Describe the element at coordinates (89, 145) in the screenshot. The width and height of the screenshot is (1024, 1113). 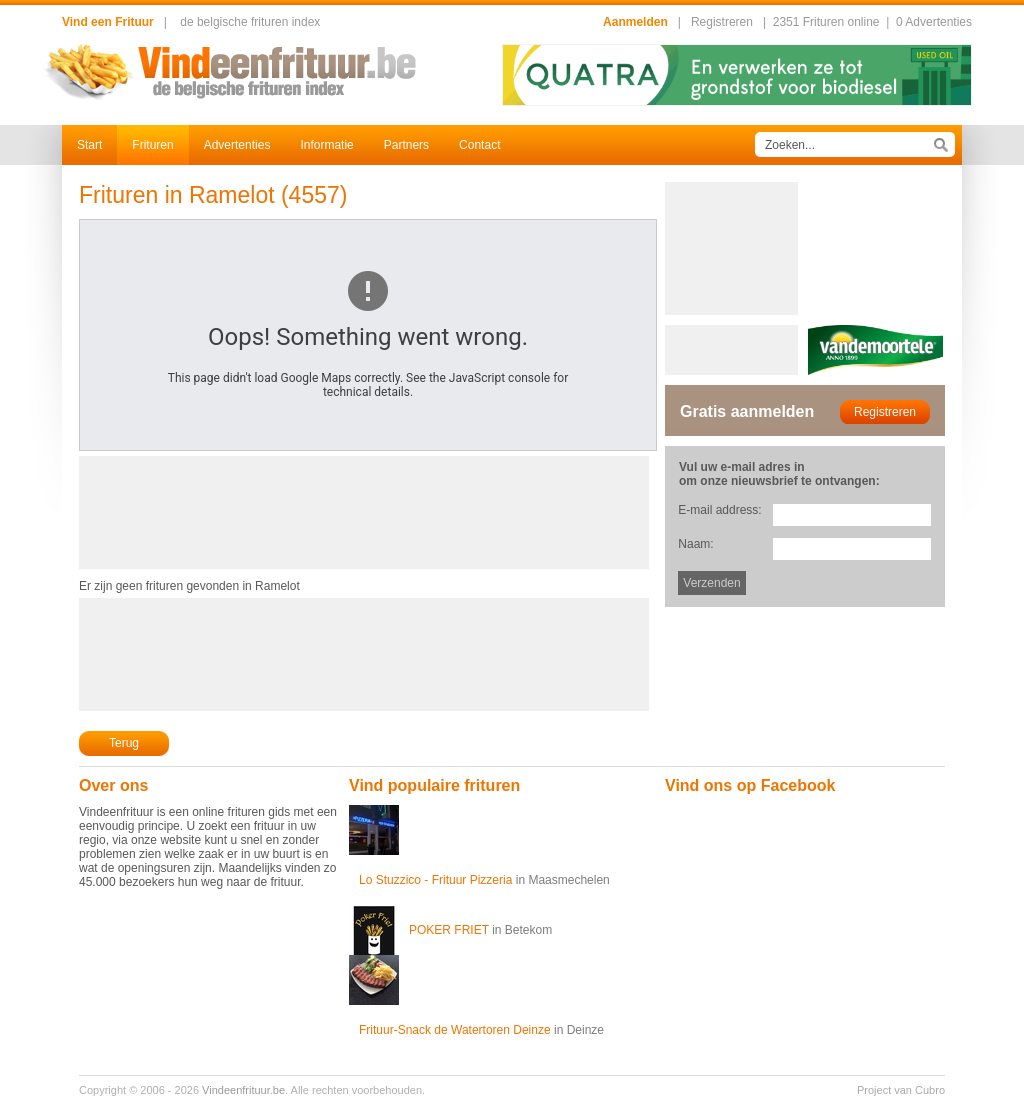
I see `Start` at that location.